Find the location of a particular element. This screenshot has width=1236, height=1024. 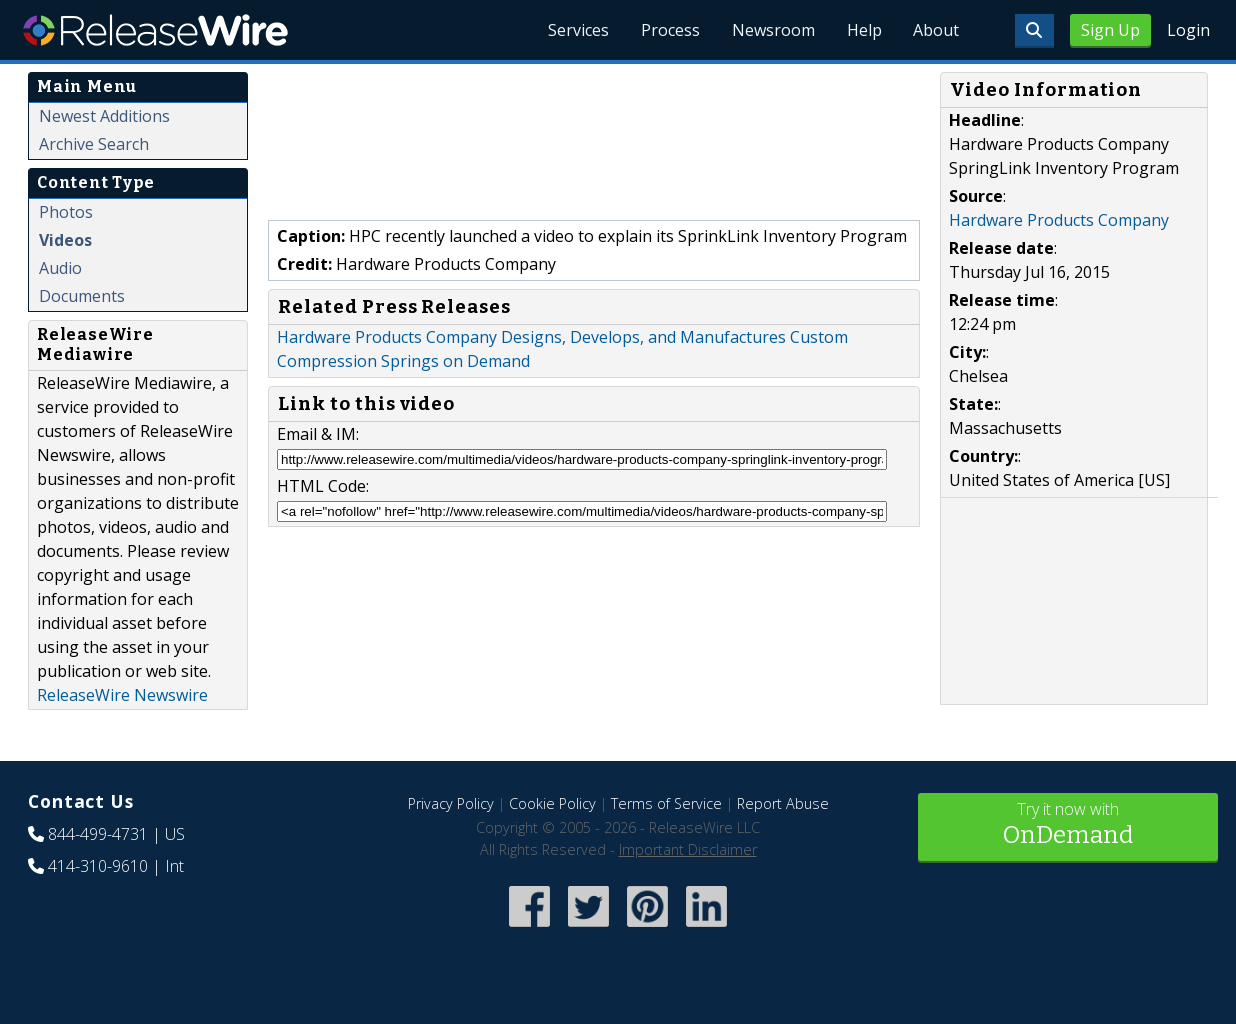

Hardware Products Company is located at coordinates (1059, 220).